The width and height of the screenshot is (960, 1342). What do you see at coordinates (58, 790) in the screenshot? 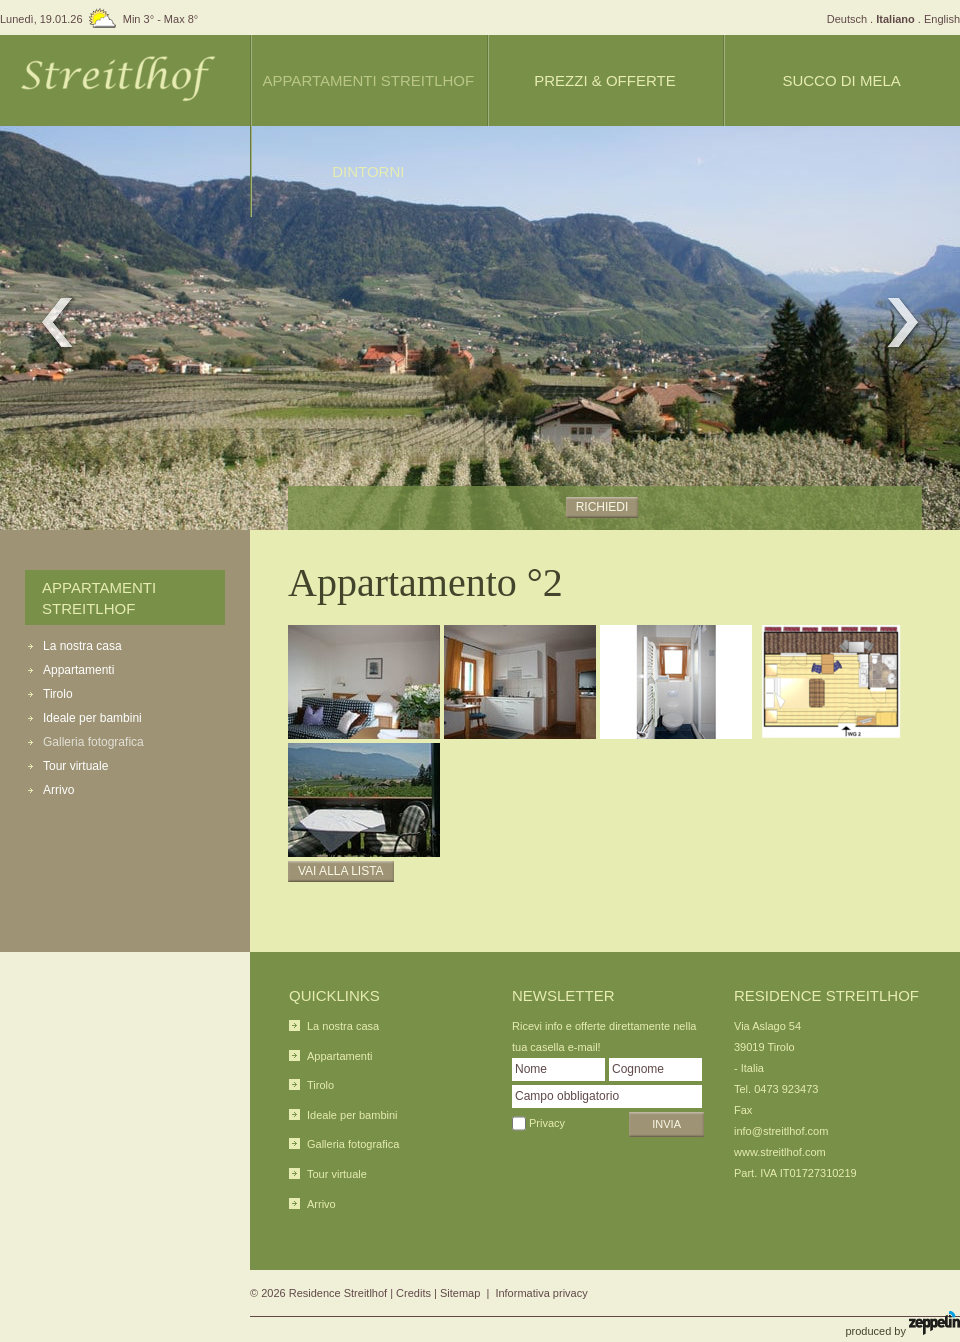
I see `Arrivo` at bounding box center [58, 790].